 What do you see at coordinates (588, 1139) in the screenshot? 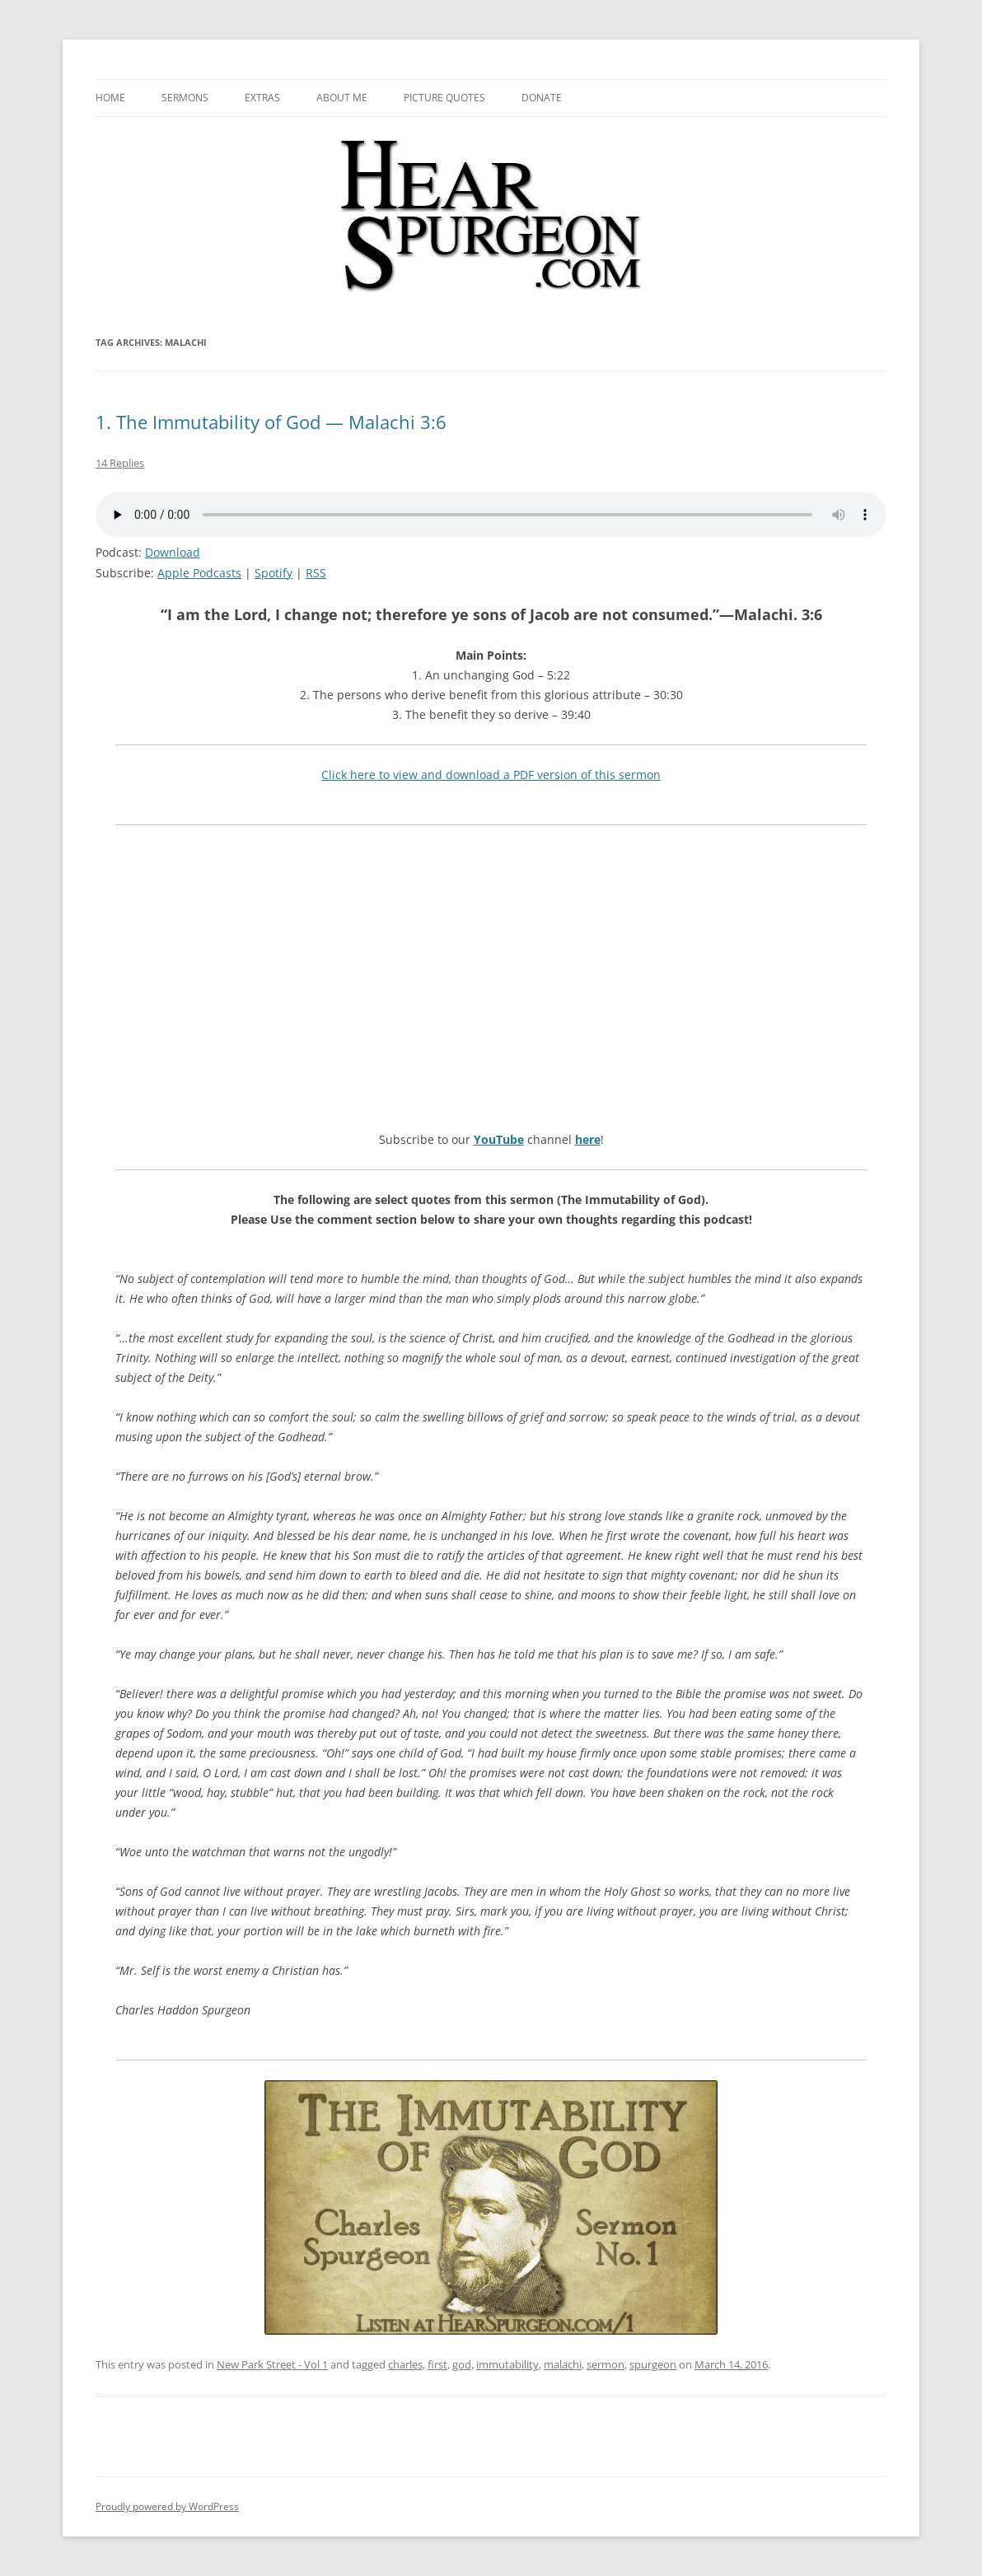
I see `here` at bounding box center [588, 1139].